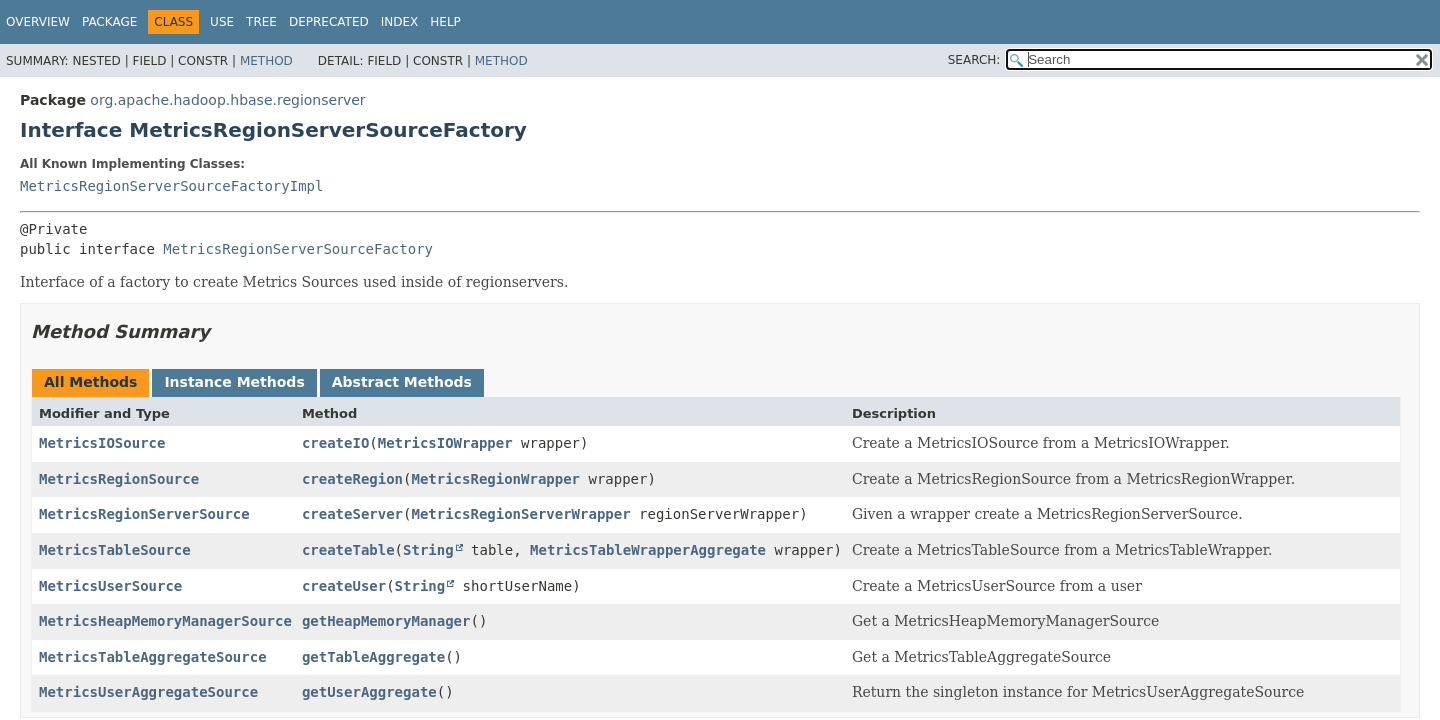  Describe the element at coordinates (109, 22) in the screenshot. I see `Package` at that location.